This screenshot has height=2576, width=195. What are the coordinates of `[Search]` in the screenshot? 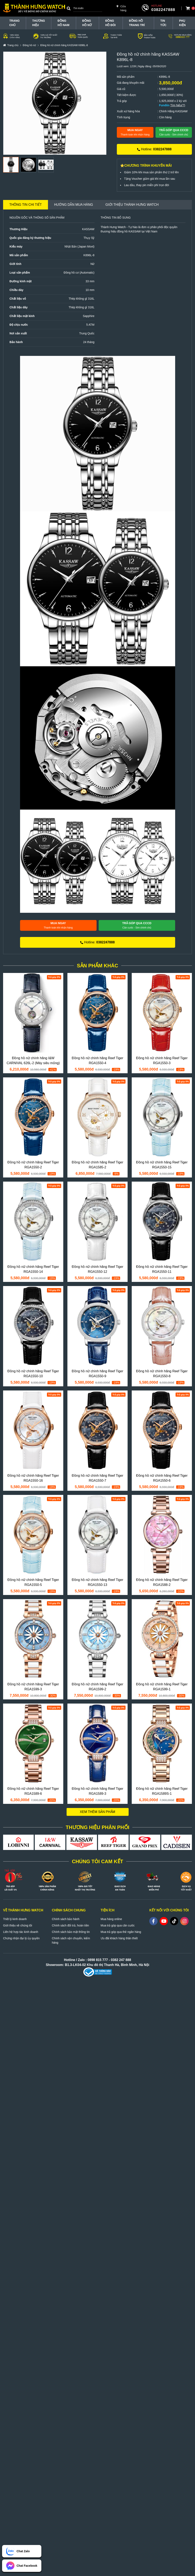 It's located at (68, 8).